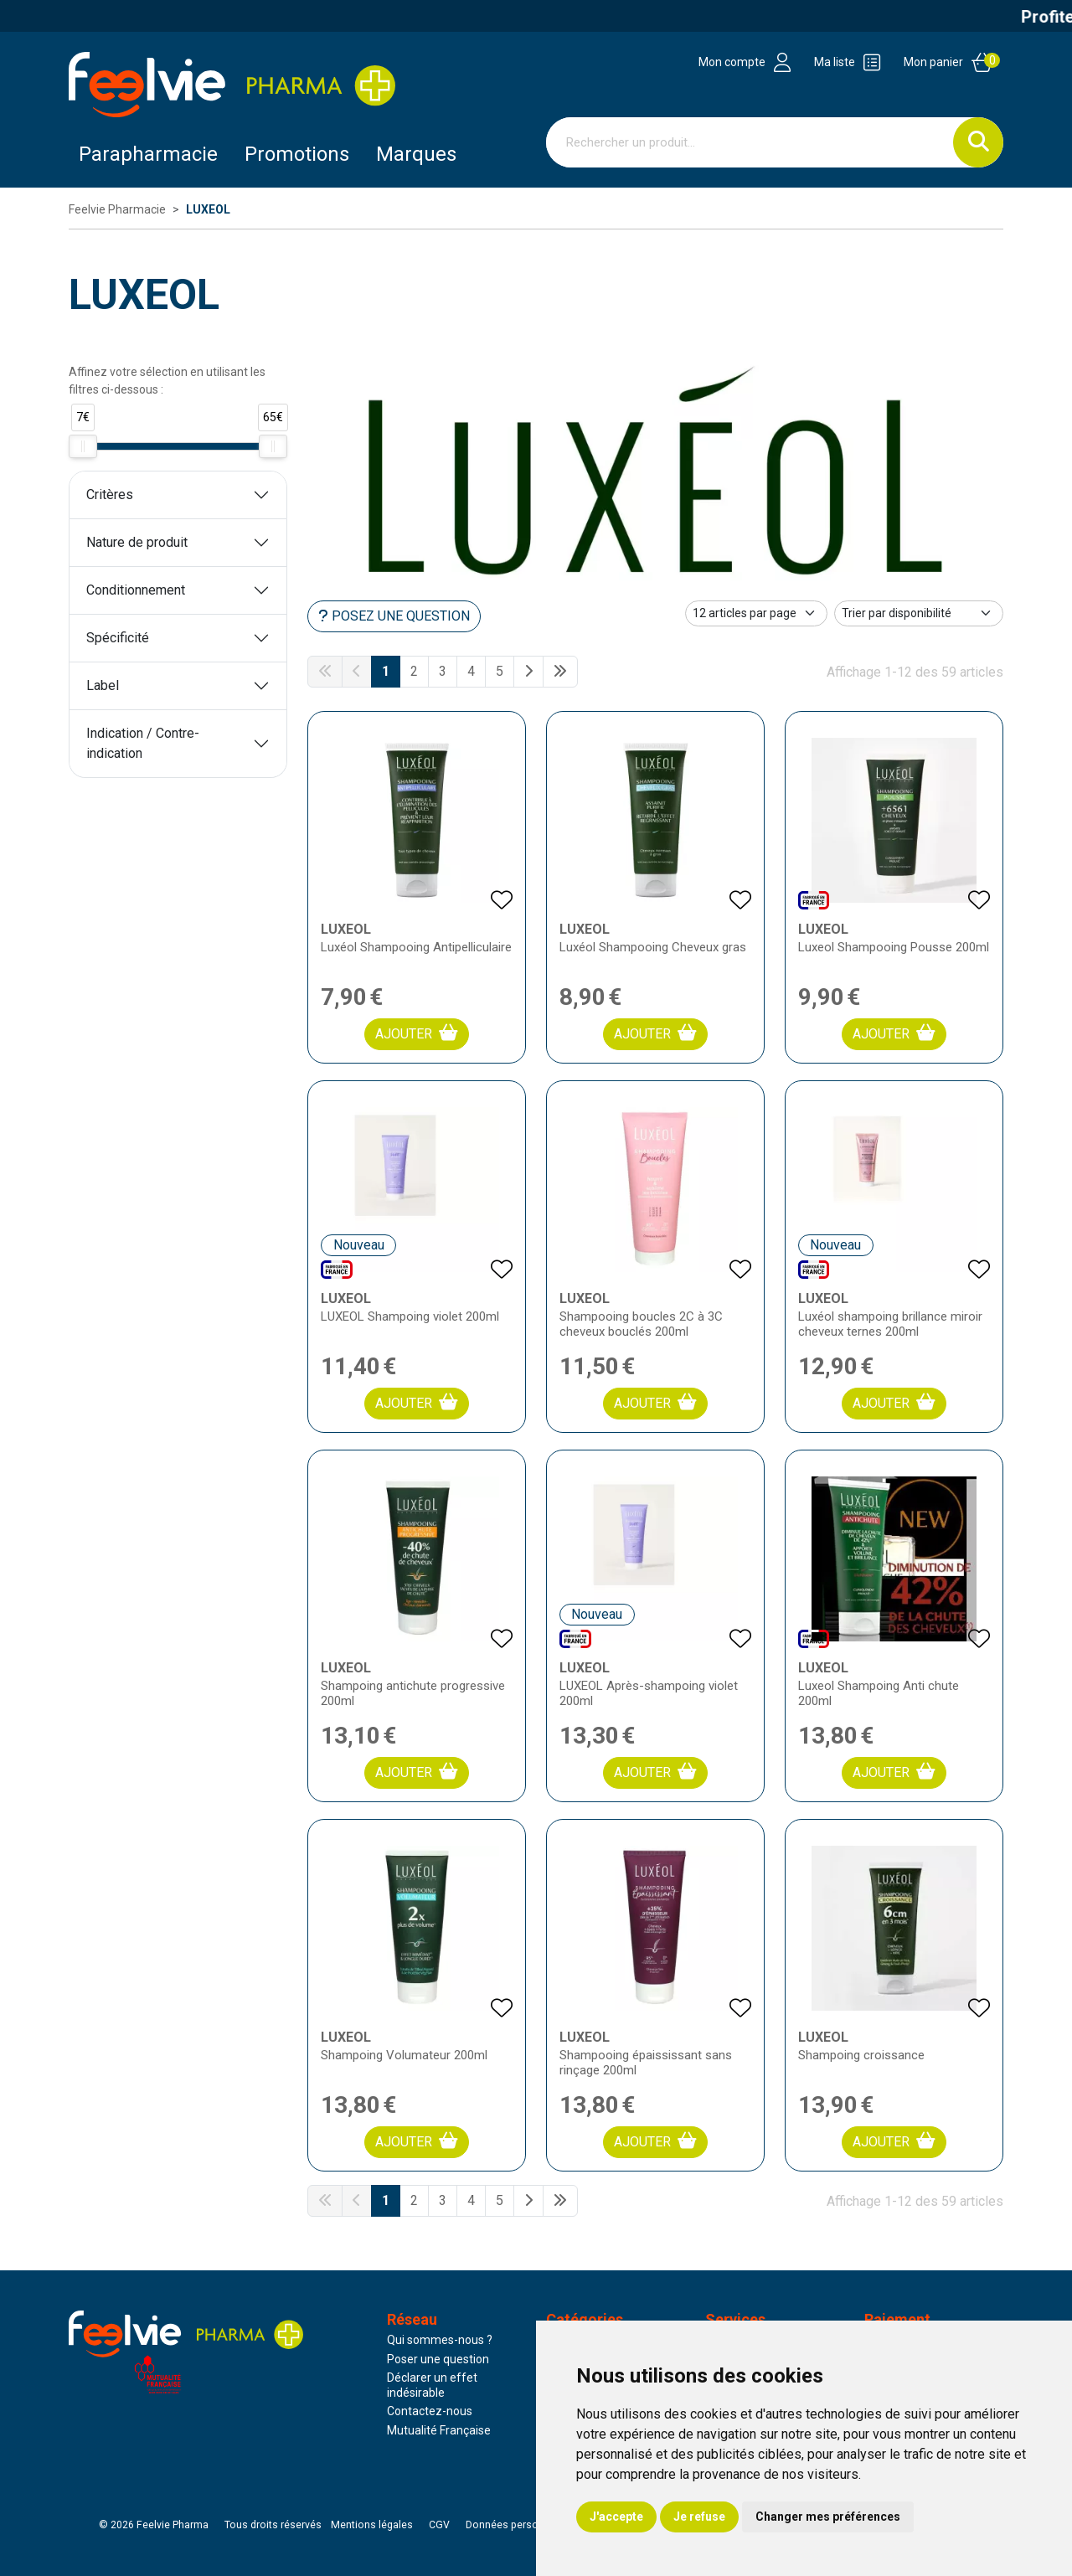 This screenshot has width=1072, height=2576. I want to click on Ajouter, so click(416, 1033).